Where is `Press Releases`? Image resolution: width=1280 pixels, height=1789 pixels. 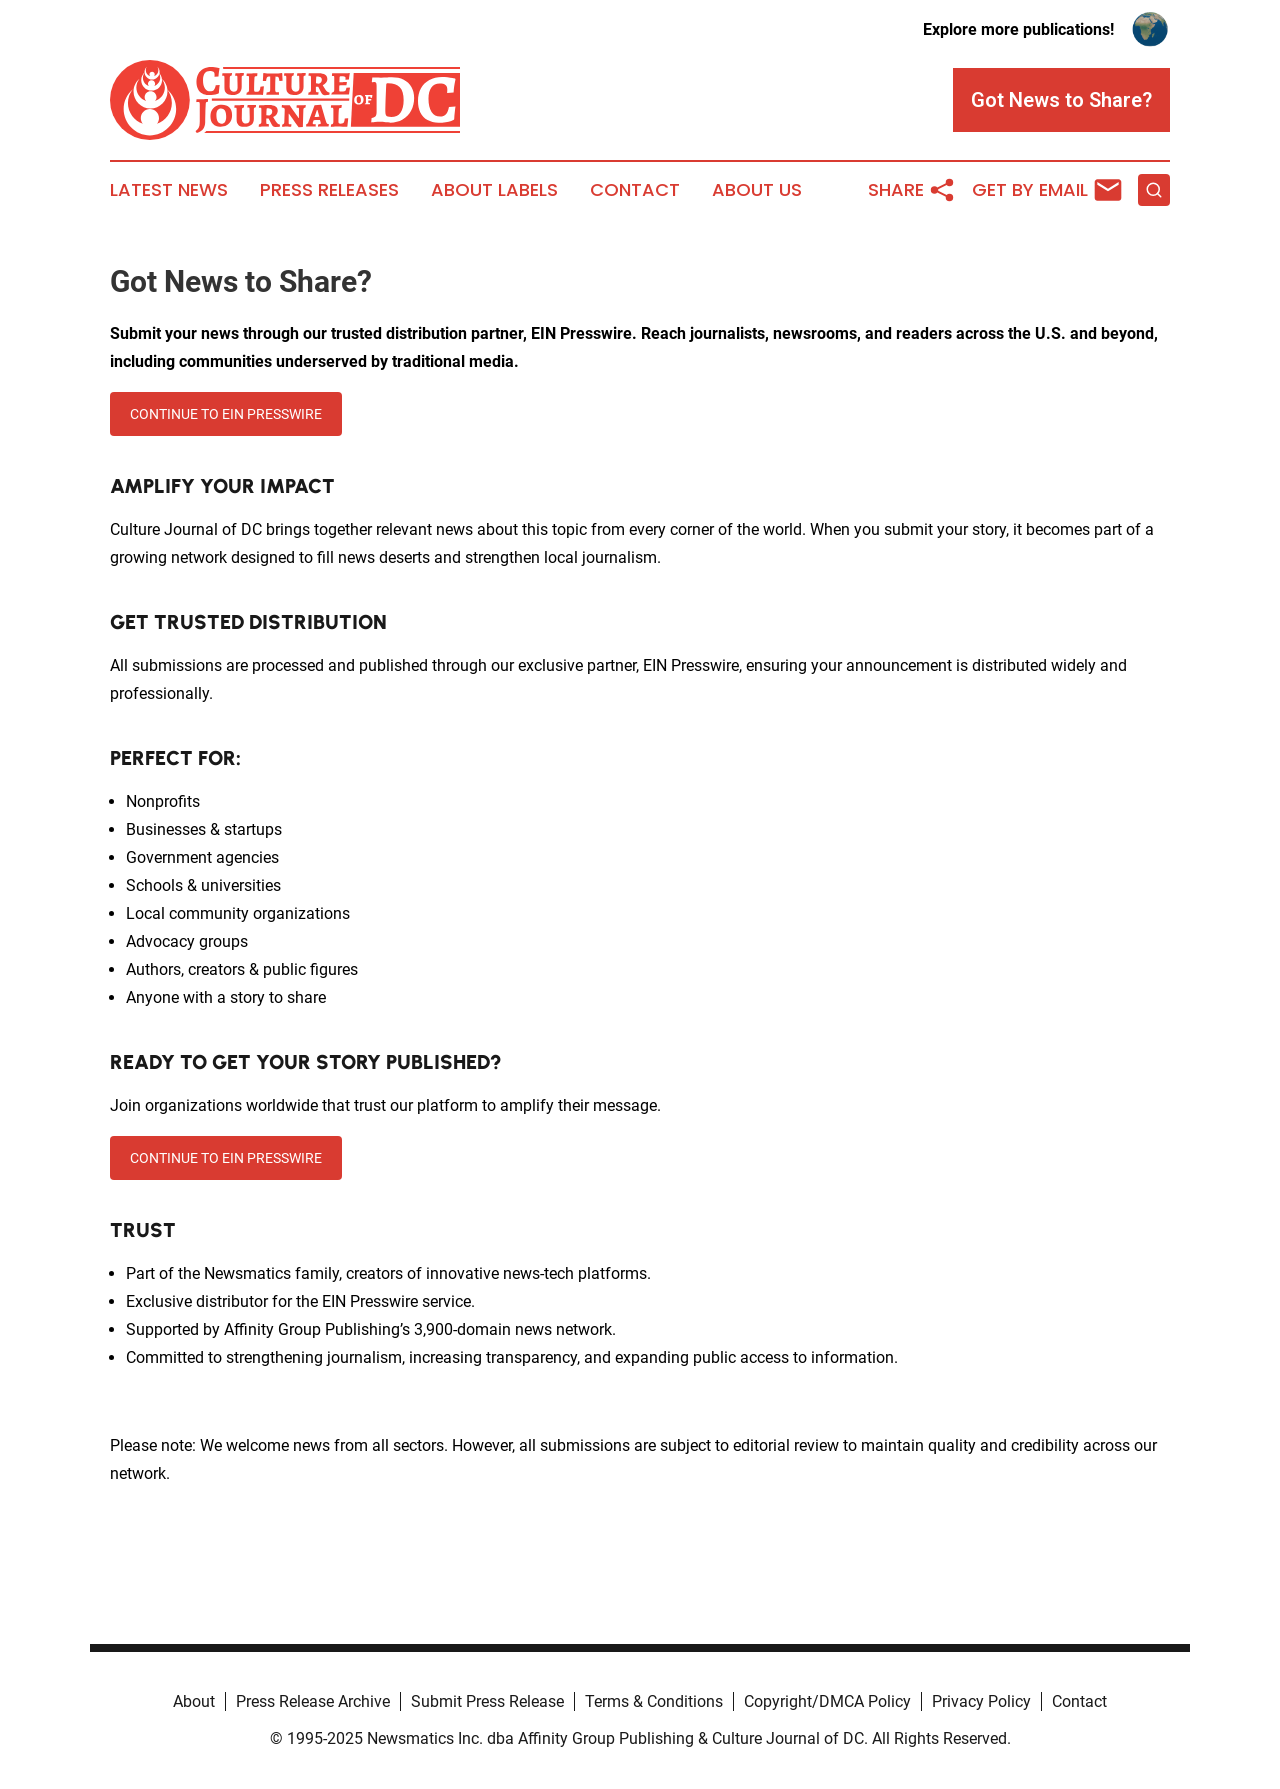
Press Releases is located at coordinates (329, 190).